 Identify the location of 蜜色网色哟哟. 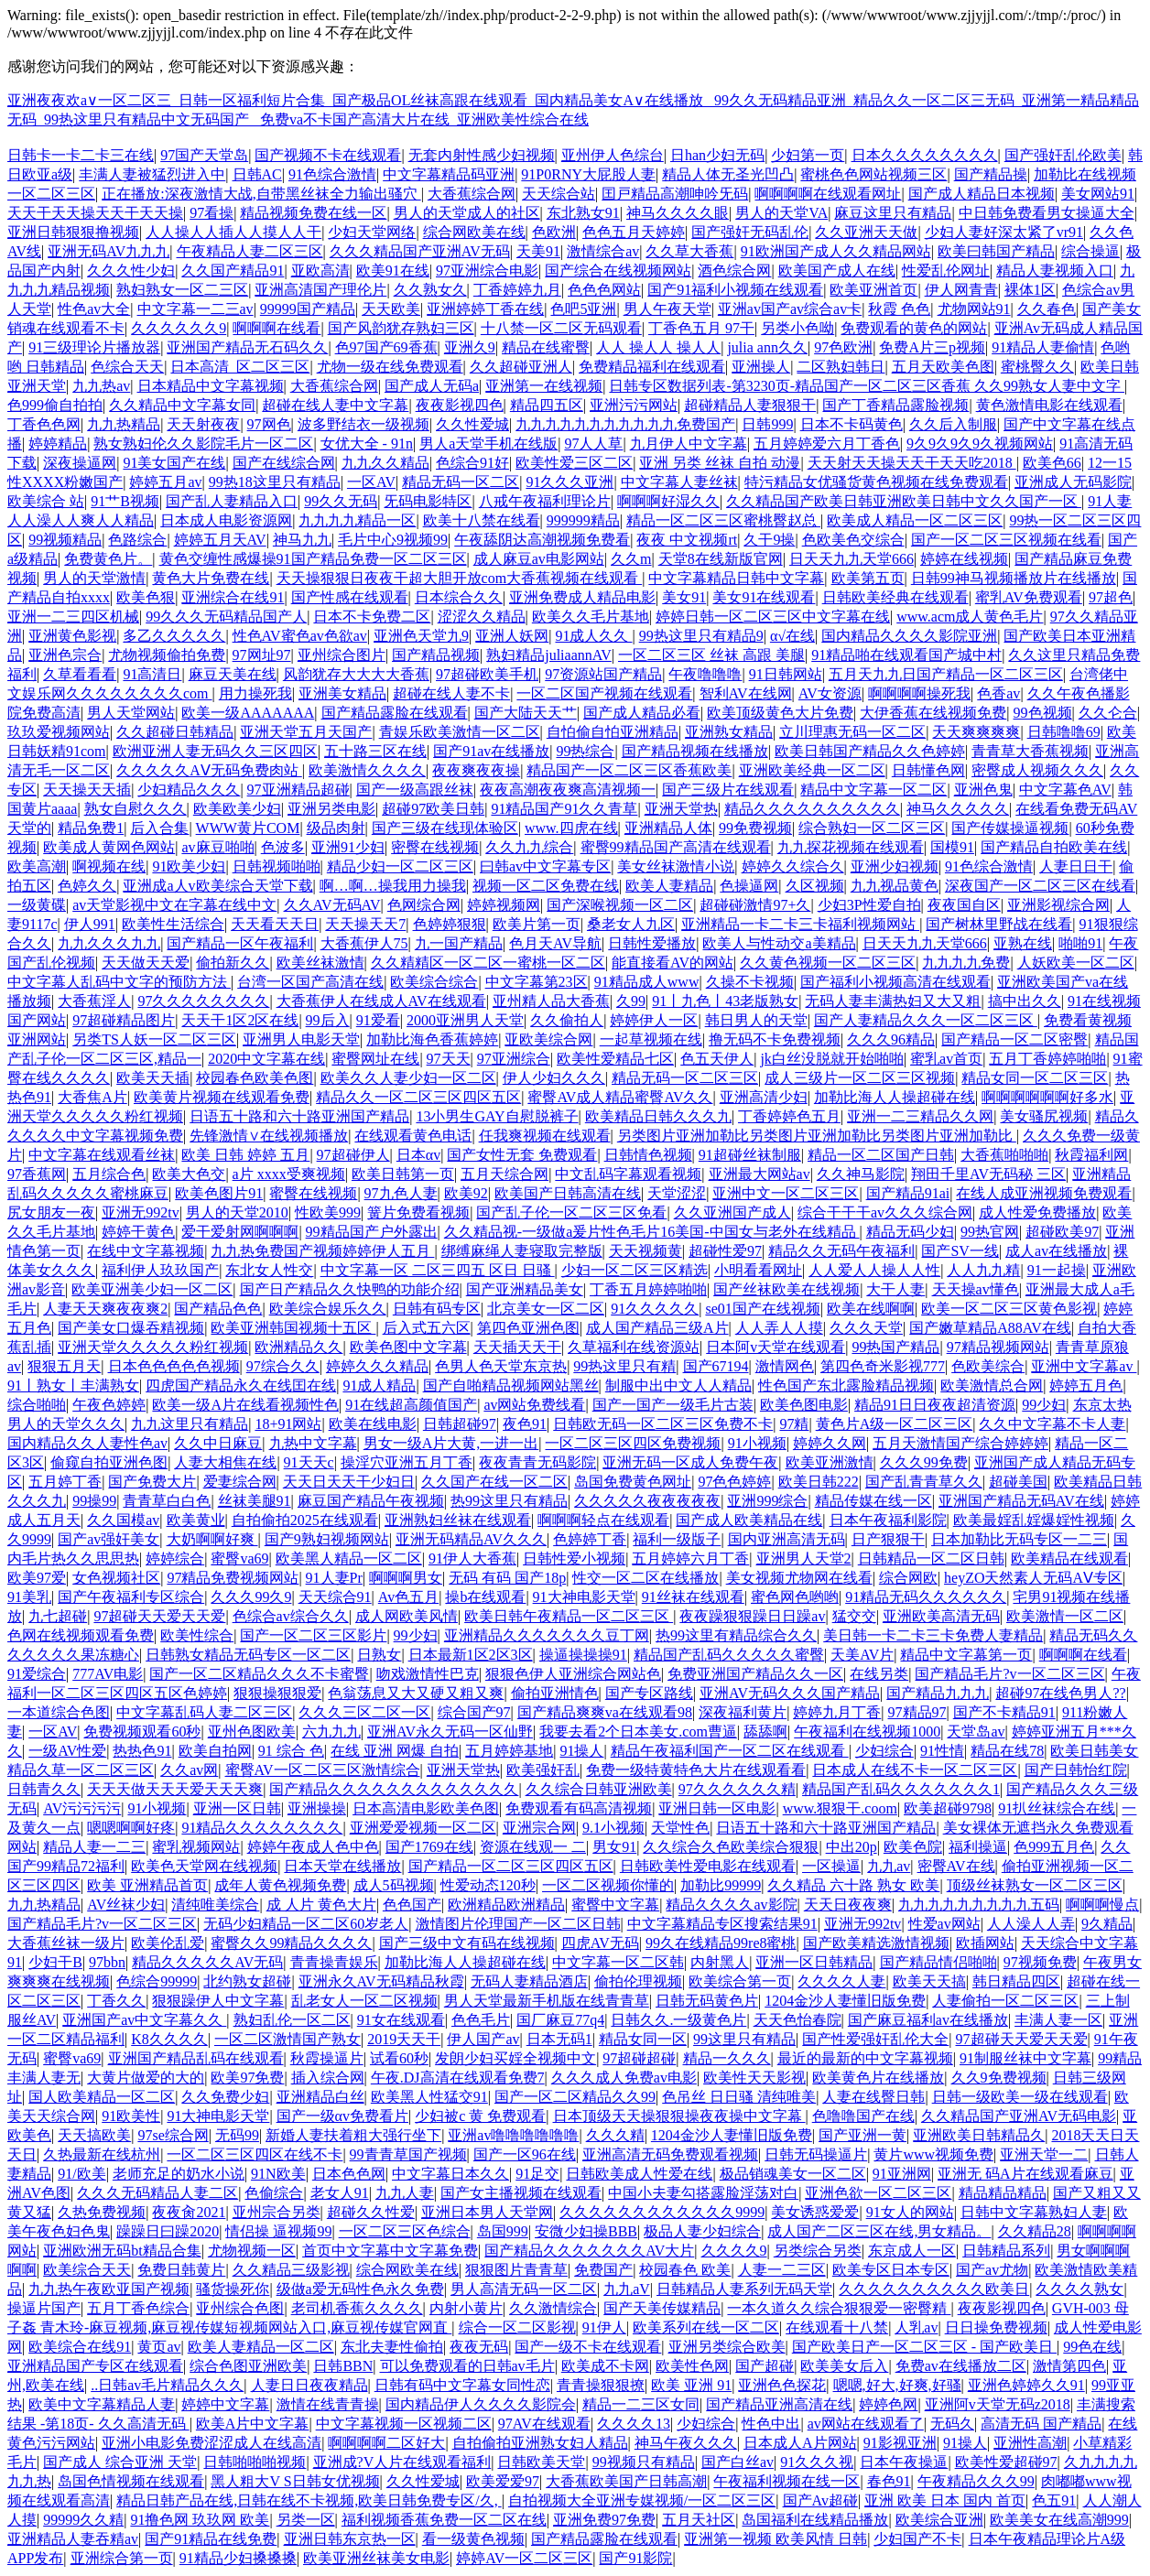
(795, 1597).